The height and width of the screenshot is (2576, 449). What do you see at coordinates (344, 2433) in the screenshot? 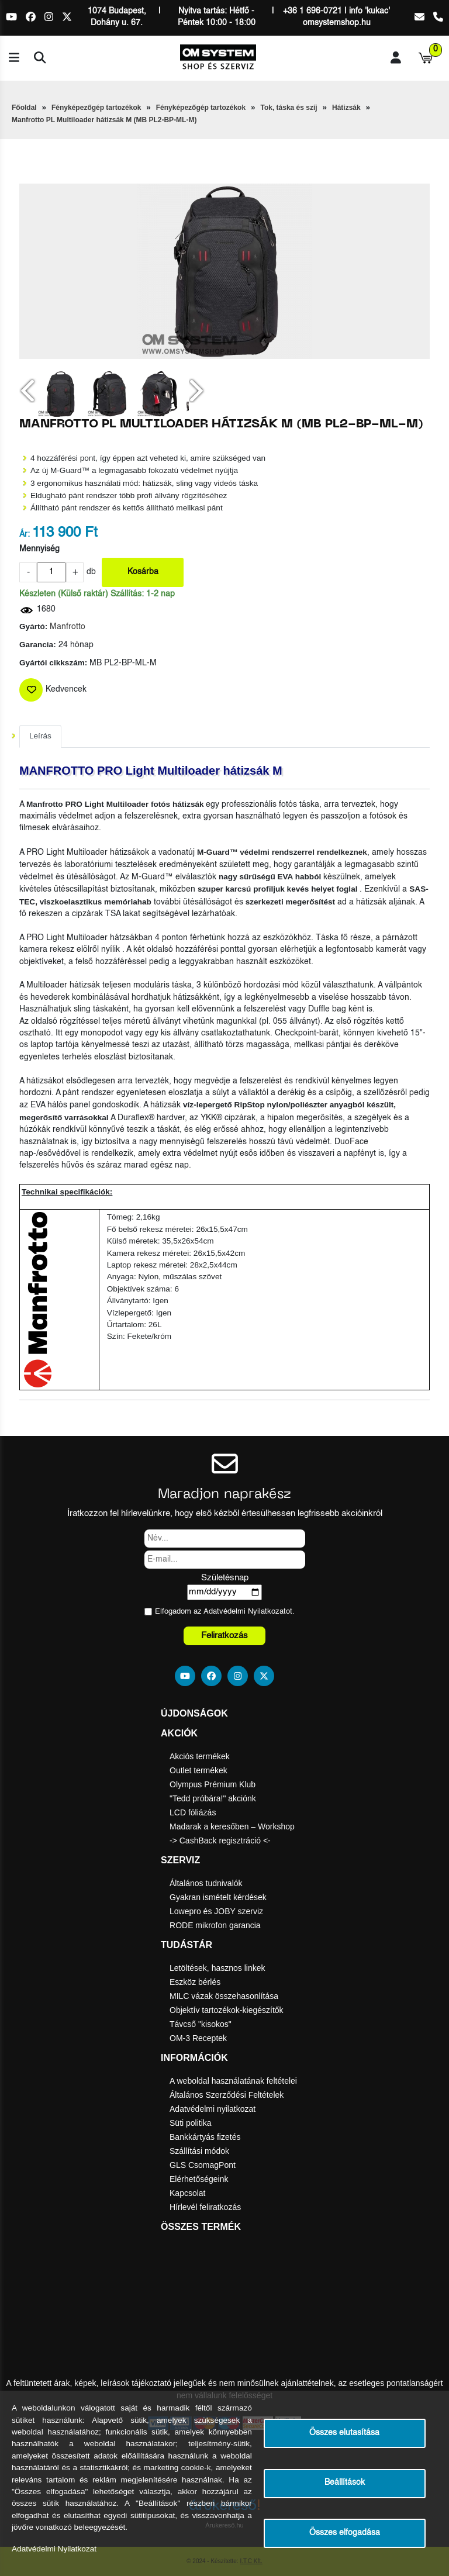
I see `Összes elutasítása` at bounding box center [344, 2433].